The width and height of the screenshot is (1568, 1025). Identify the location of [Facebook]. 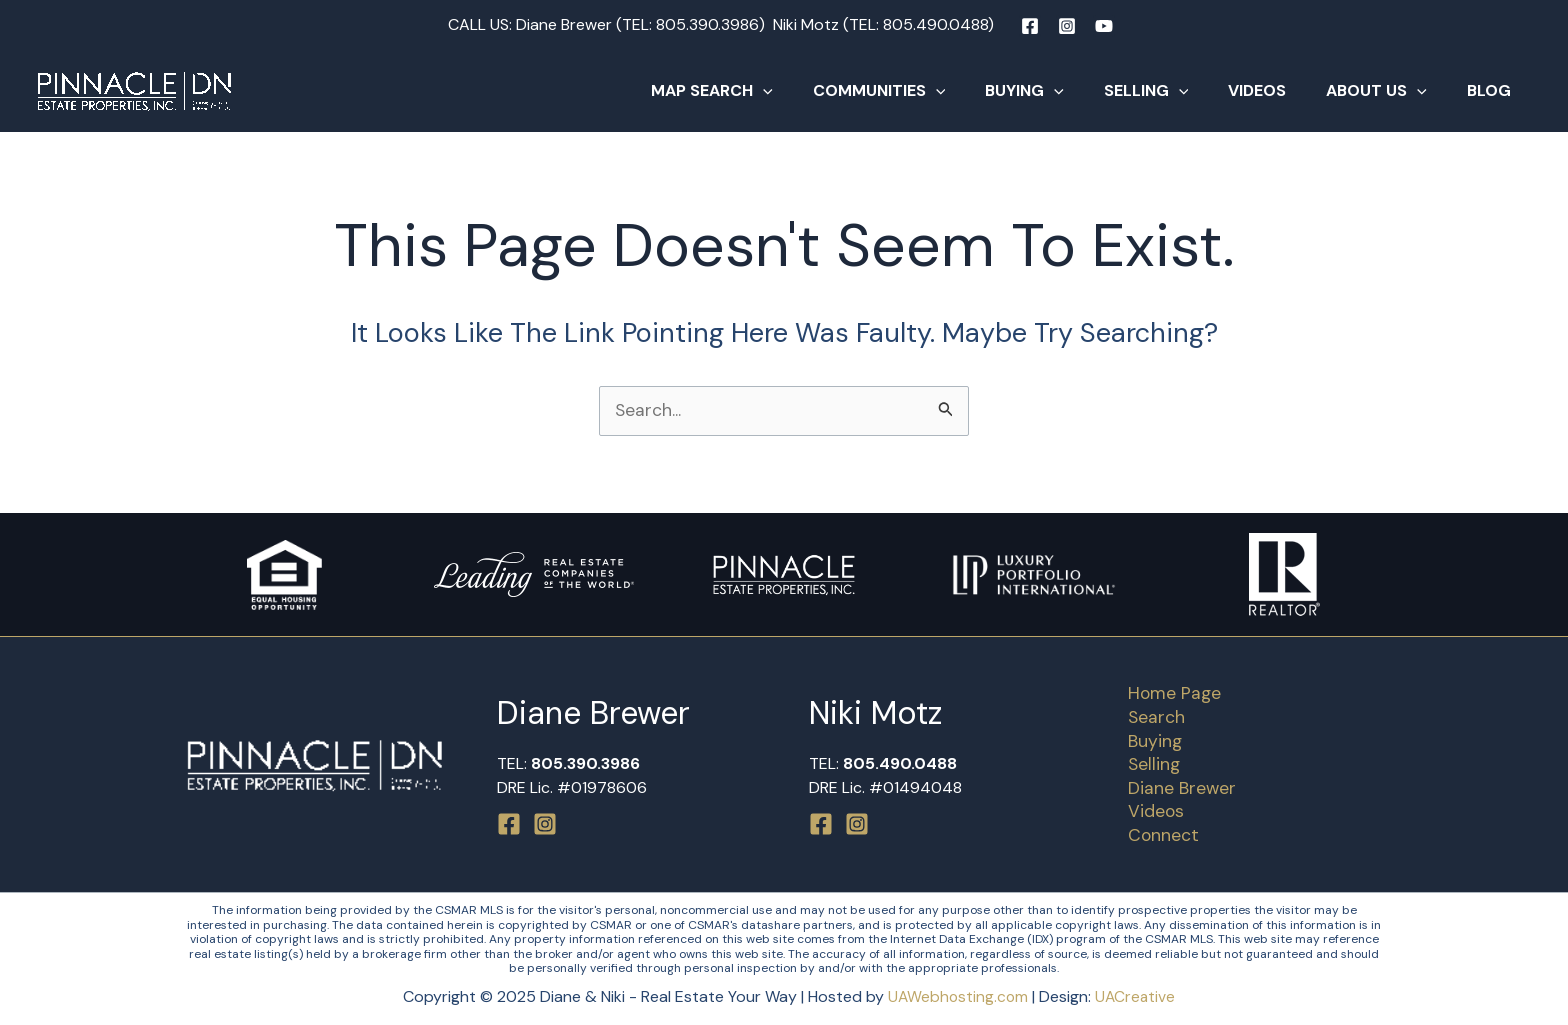
(1030, 26).